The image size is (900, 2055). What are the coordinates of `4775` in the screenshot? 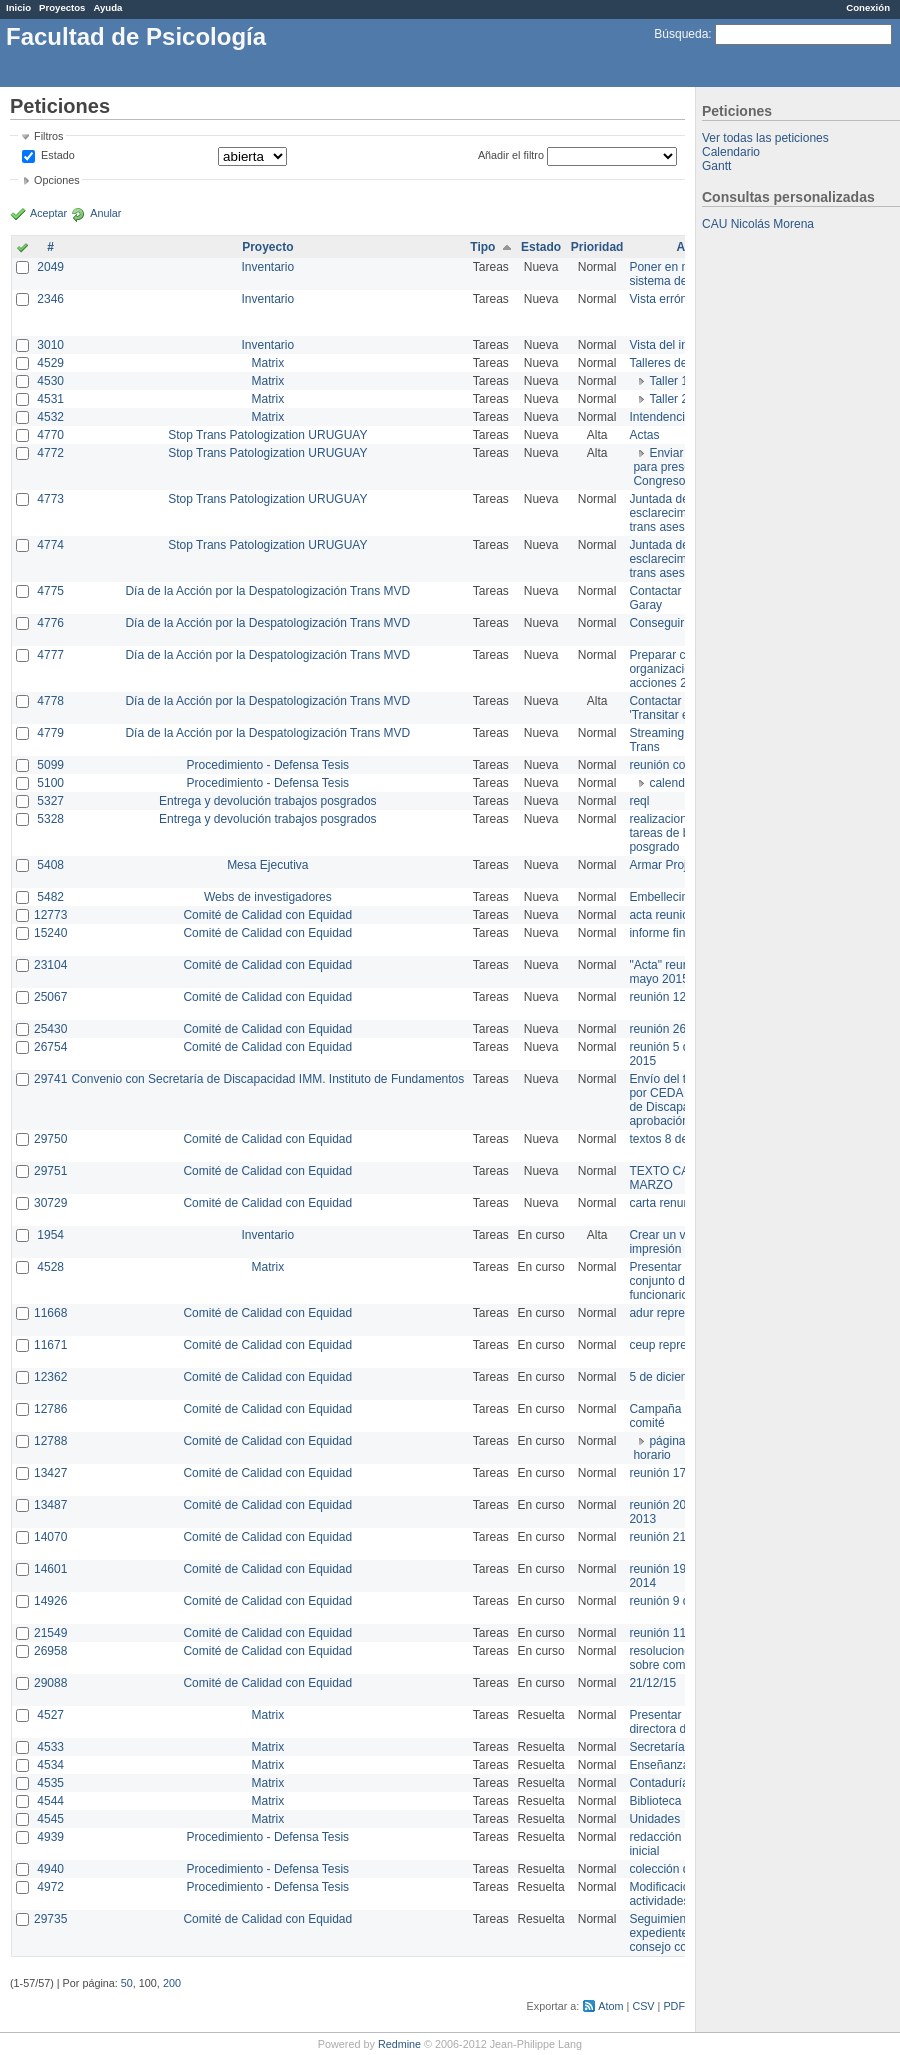 It's located at (50, 591).